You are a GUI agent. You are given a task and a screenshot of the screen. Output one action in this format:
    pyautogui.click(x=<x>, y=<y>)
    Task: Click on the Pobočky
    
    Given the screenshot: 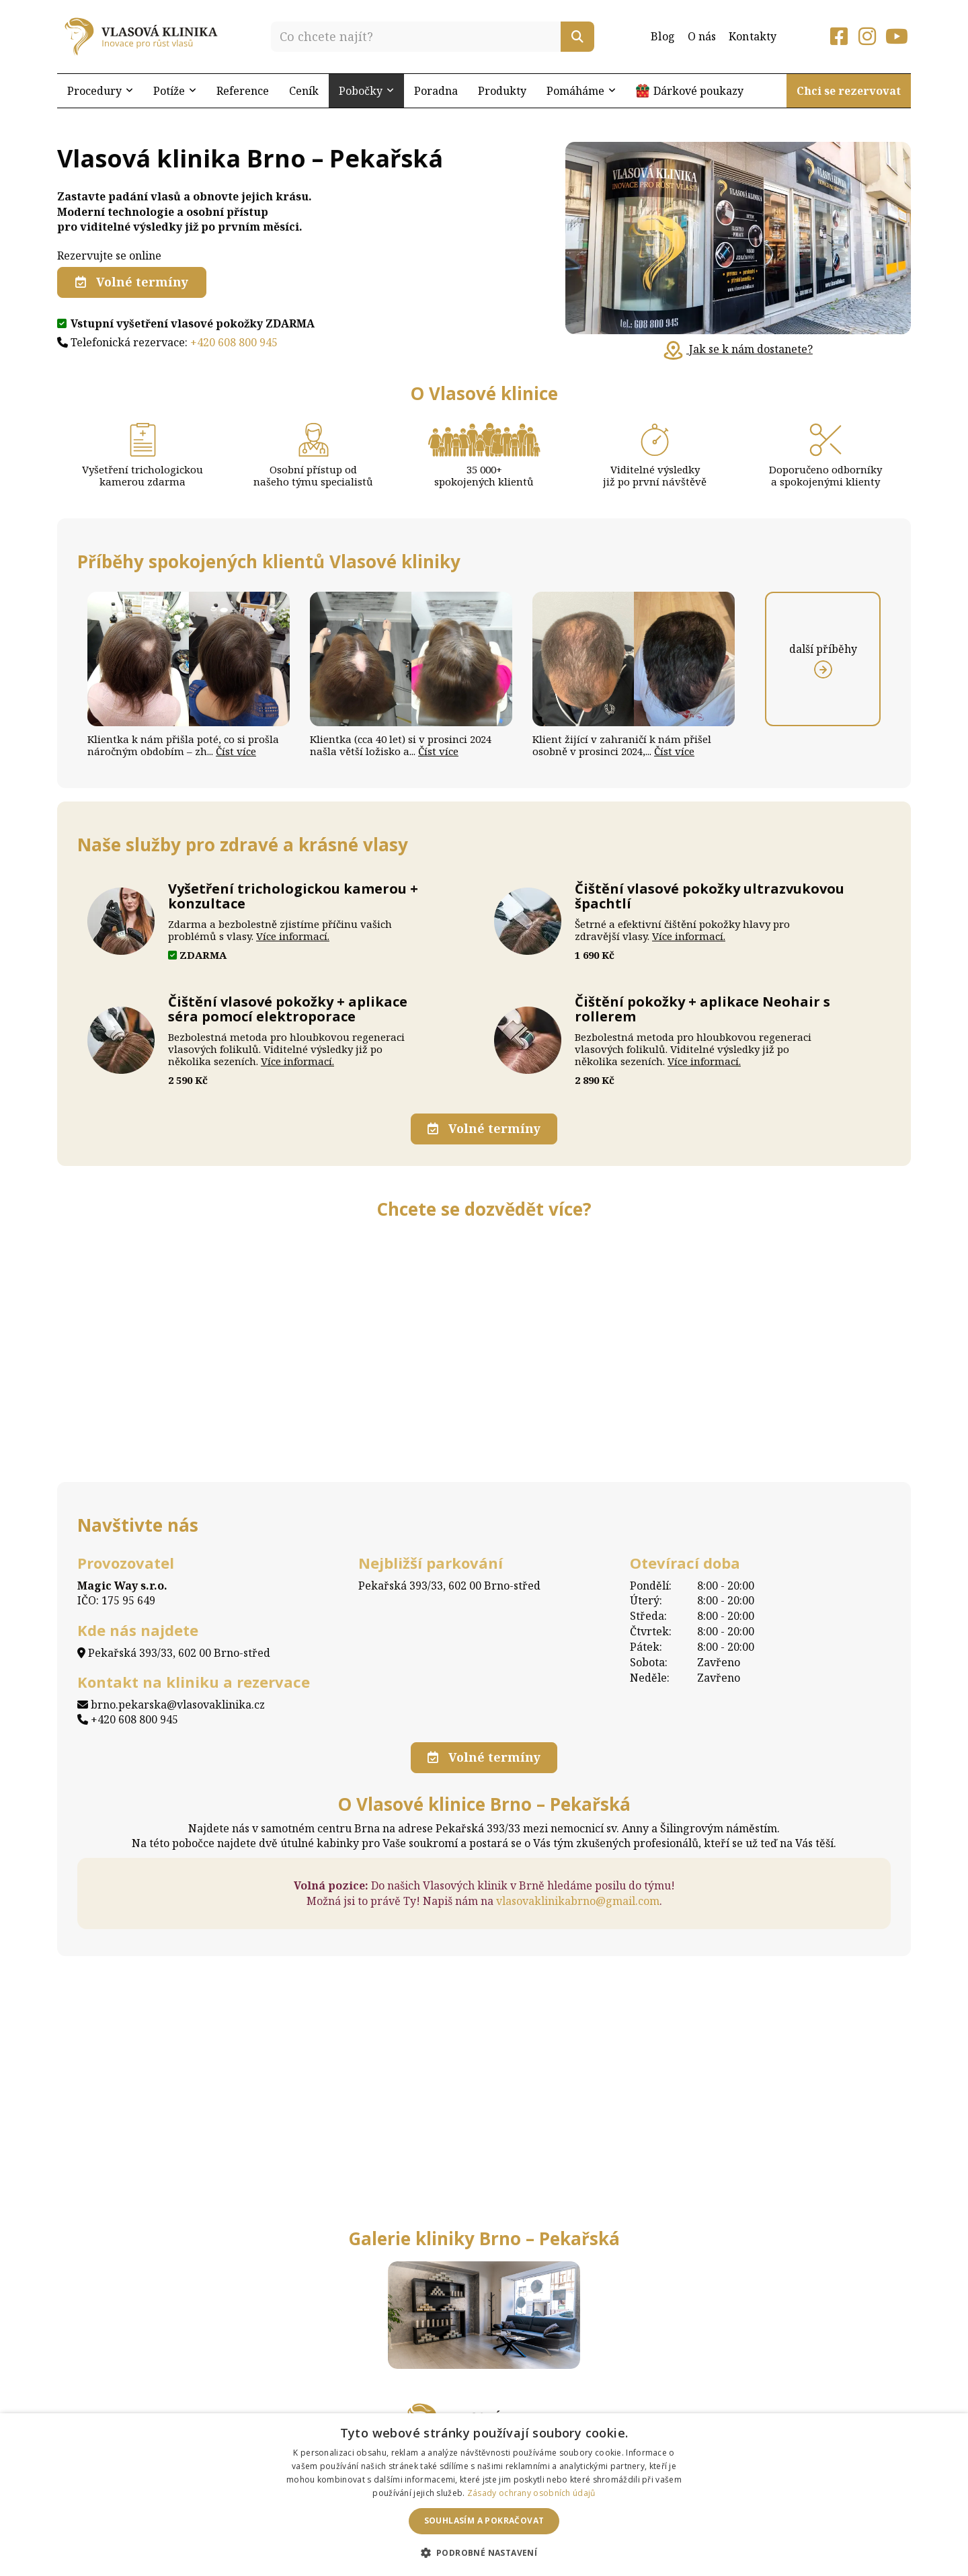 What is the action you would take?
    pyautogui.click(x=366, y=91)
    